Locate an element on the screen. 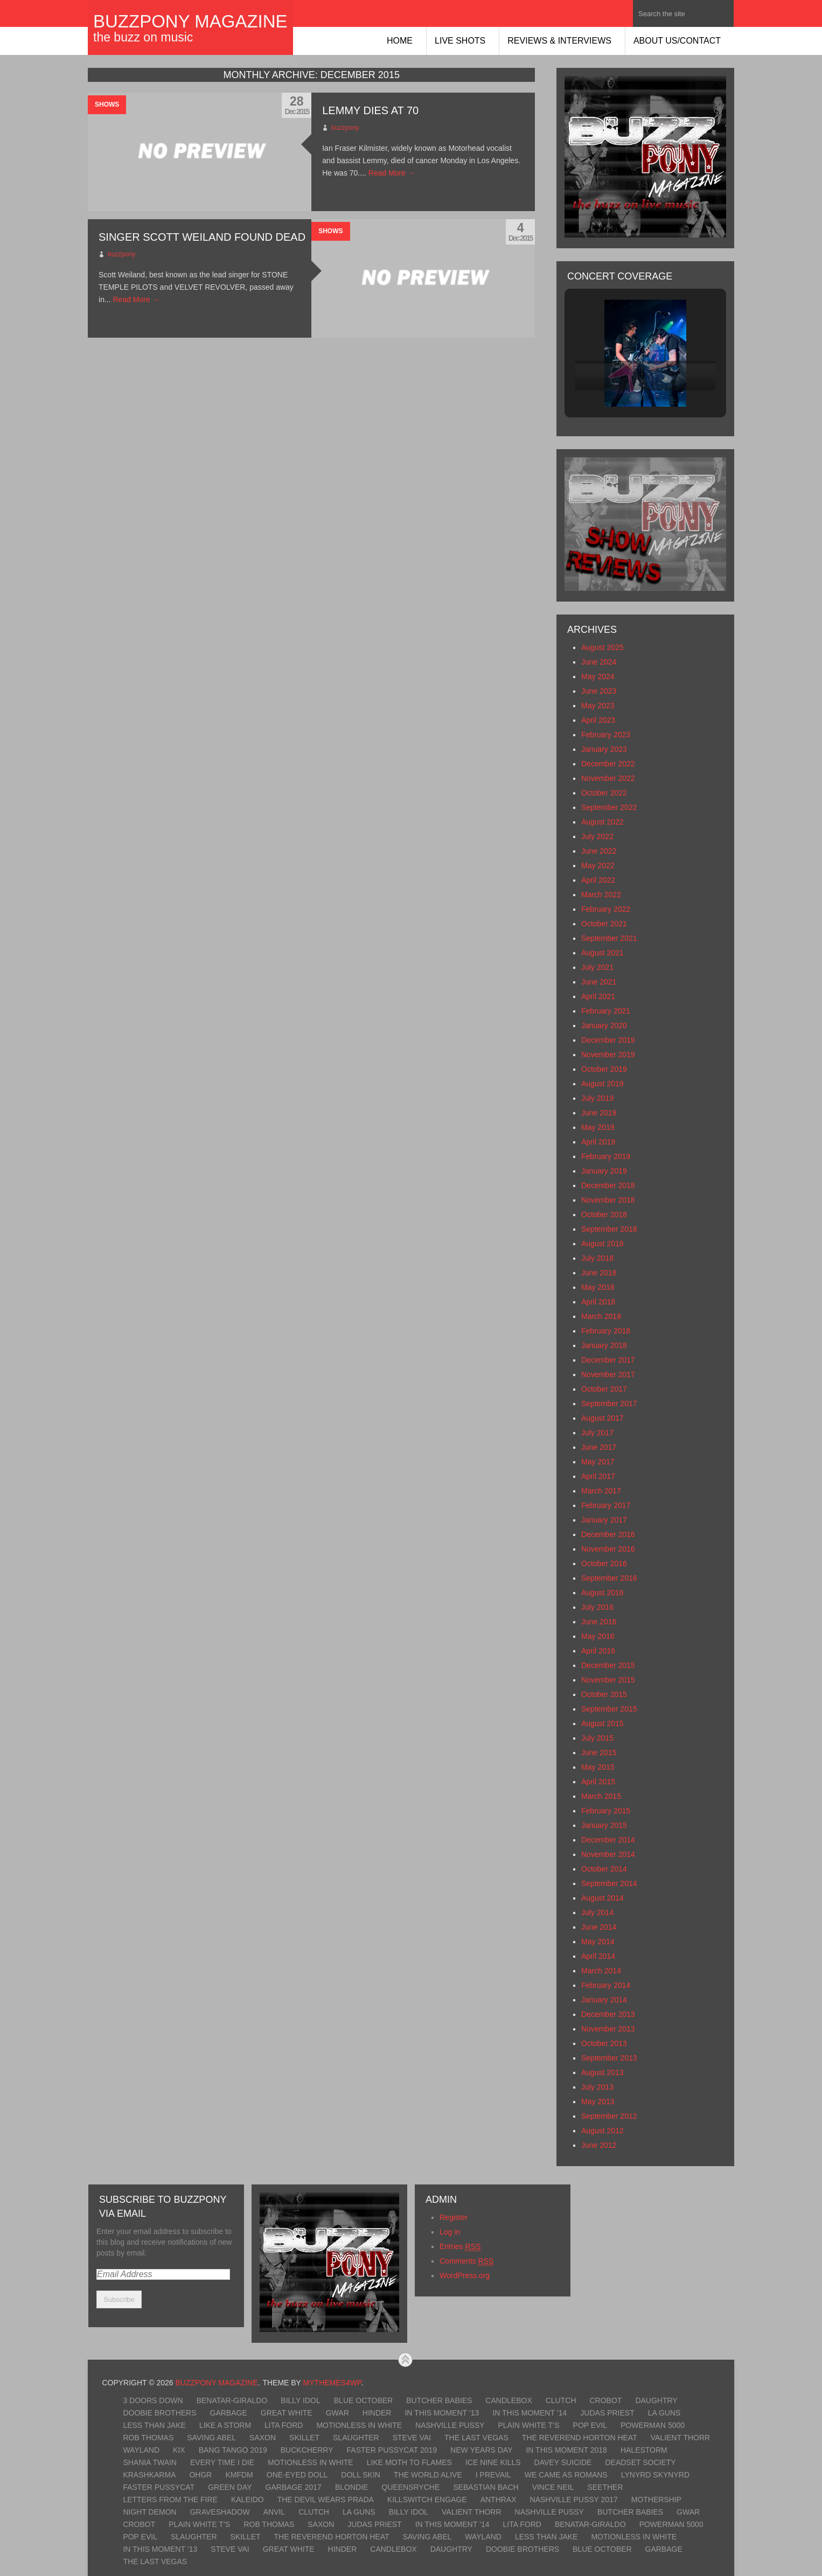 Image resolution: width=822 pixels, height=2576 pixels. April 2017 is located at coordinates (598, 1476).